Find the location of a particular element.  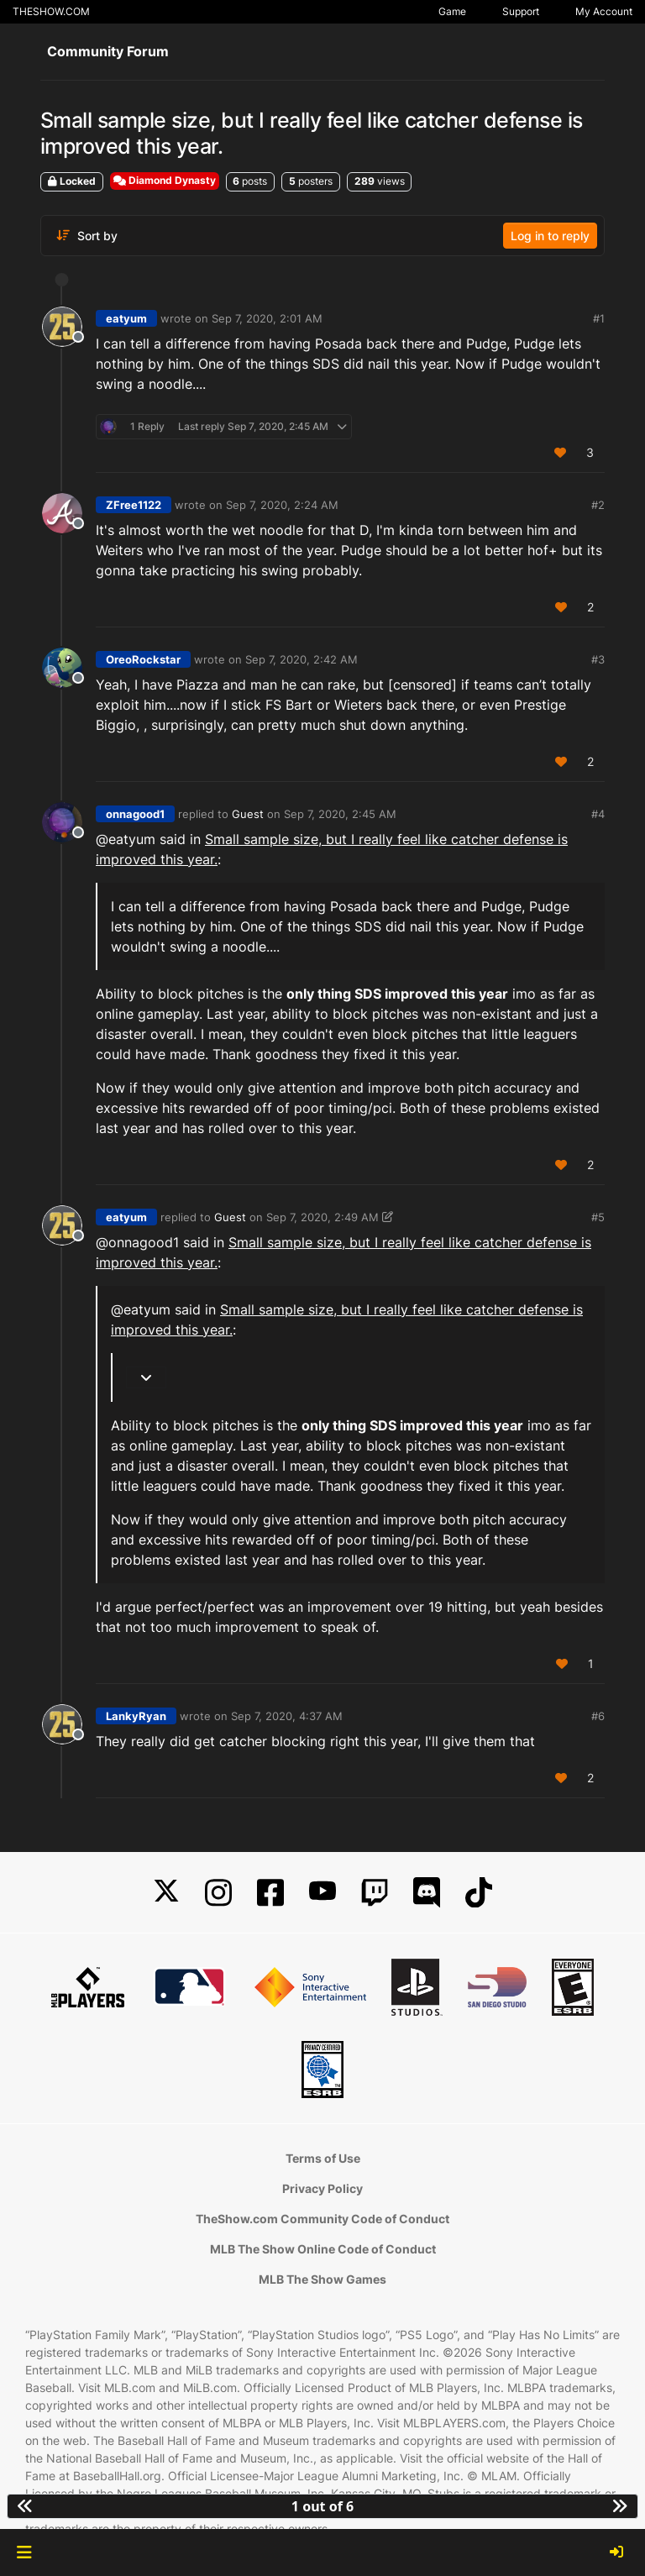

Sep 7, 2020, 2:49 AM is located at coordinates (322, 1217).